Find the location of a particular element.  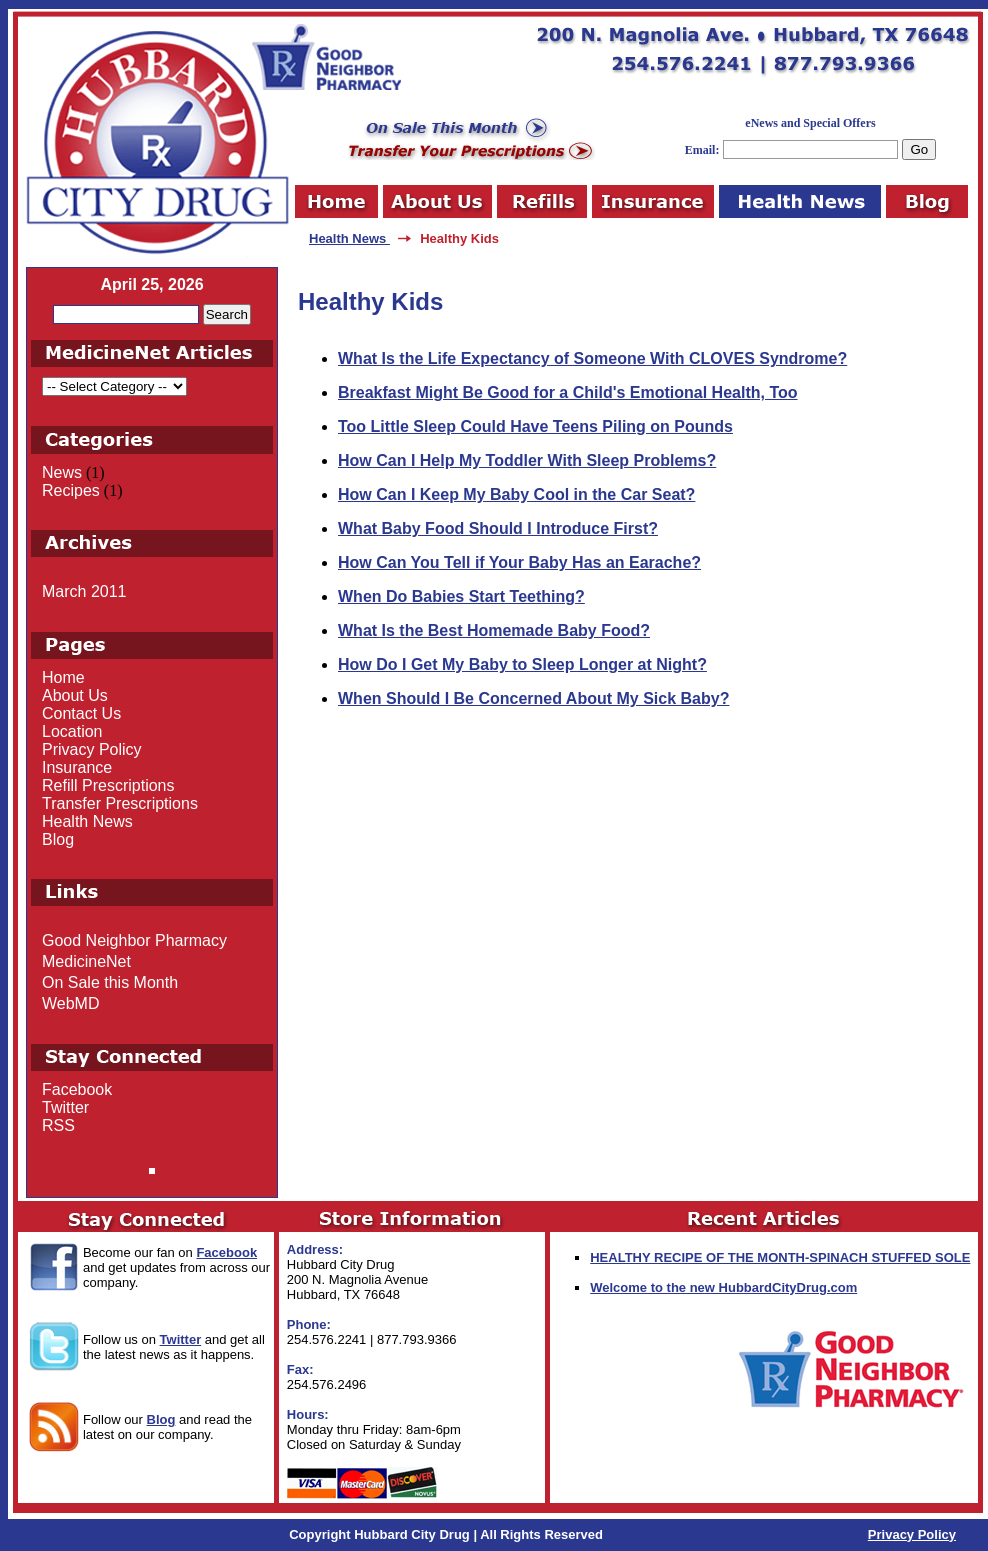

Health News is located at coordinates (349, 238).